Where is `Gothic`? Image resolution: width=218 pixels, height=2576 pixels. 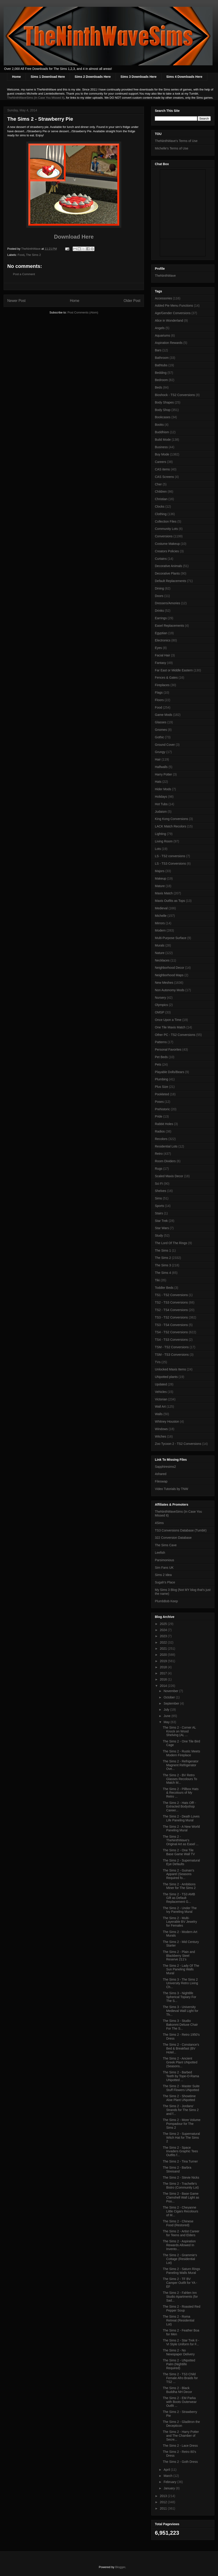
Gothic is located at coordinates (159, 737).